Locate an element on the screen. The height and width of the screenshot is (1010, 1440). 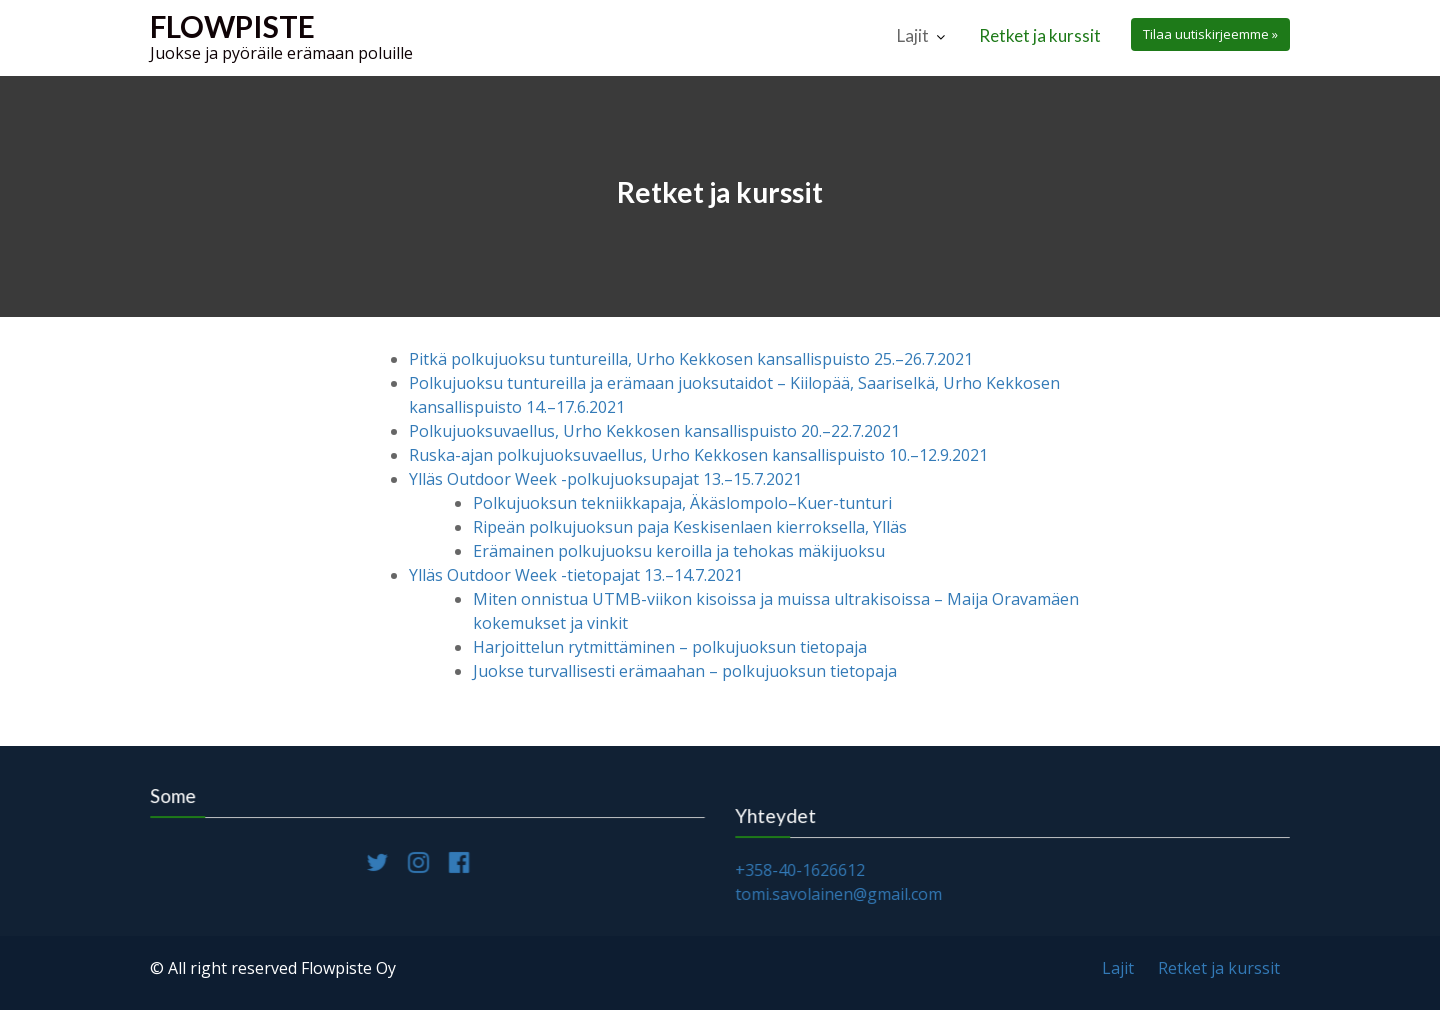
Juokse turvallisesti erämaahan – polkujuoksun tietopaja is located at coordinates (685, 671).